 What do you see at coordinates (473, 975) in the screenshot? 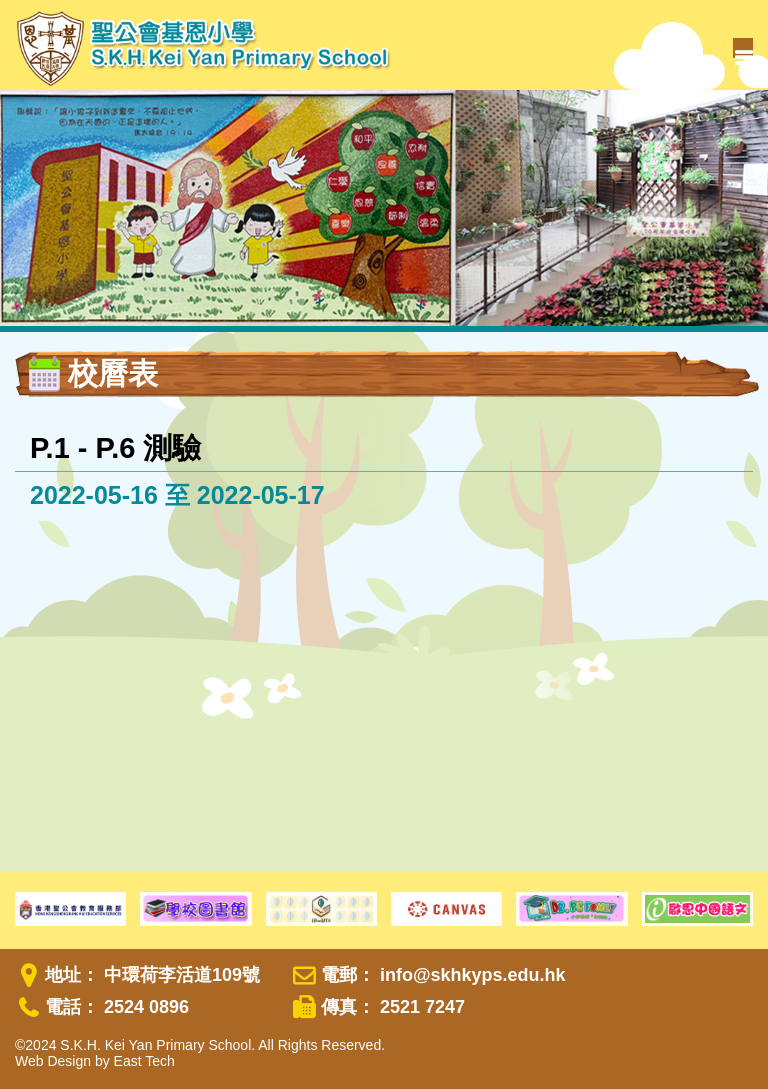
I see `info@skhkyps.edu.hk` at bounding box center [473, 975].